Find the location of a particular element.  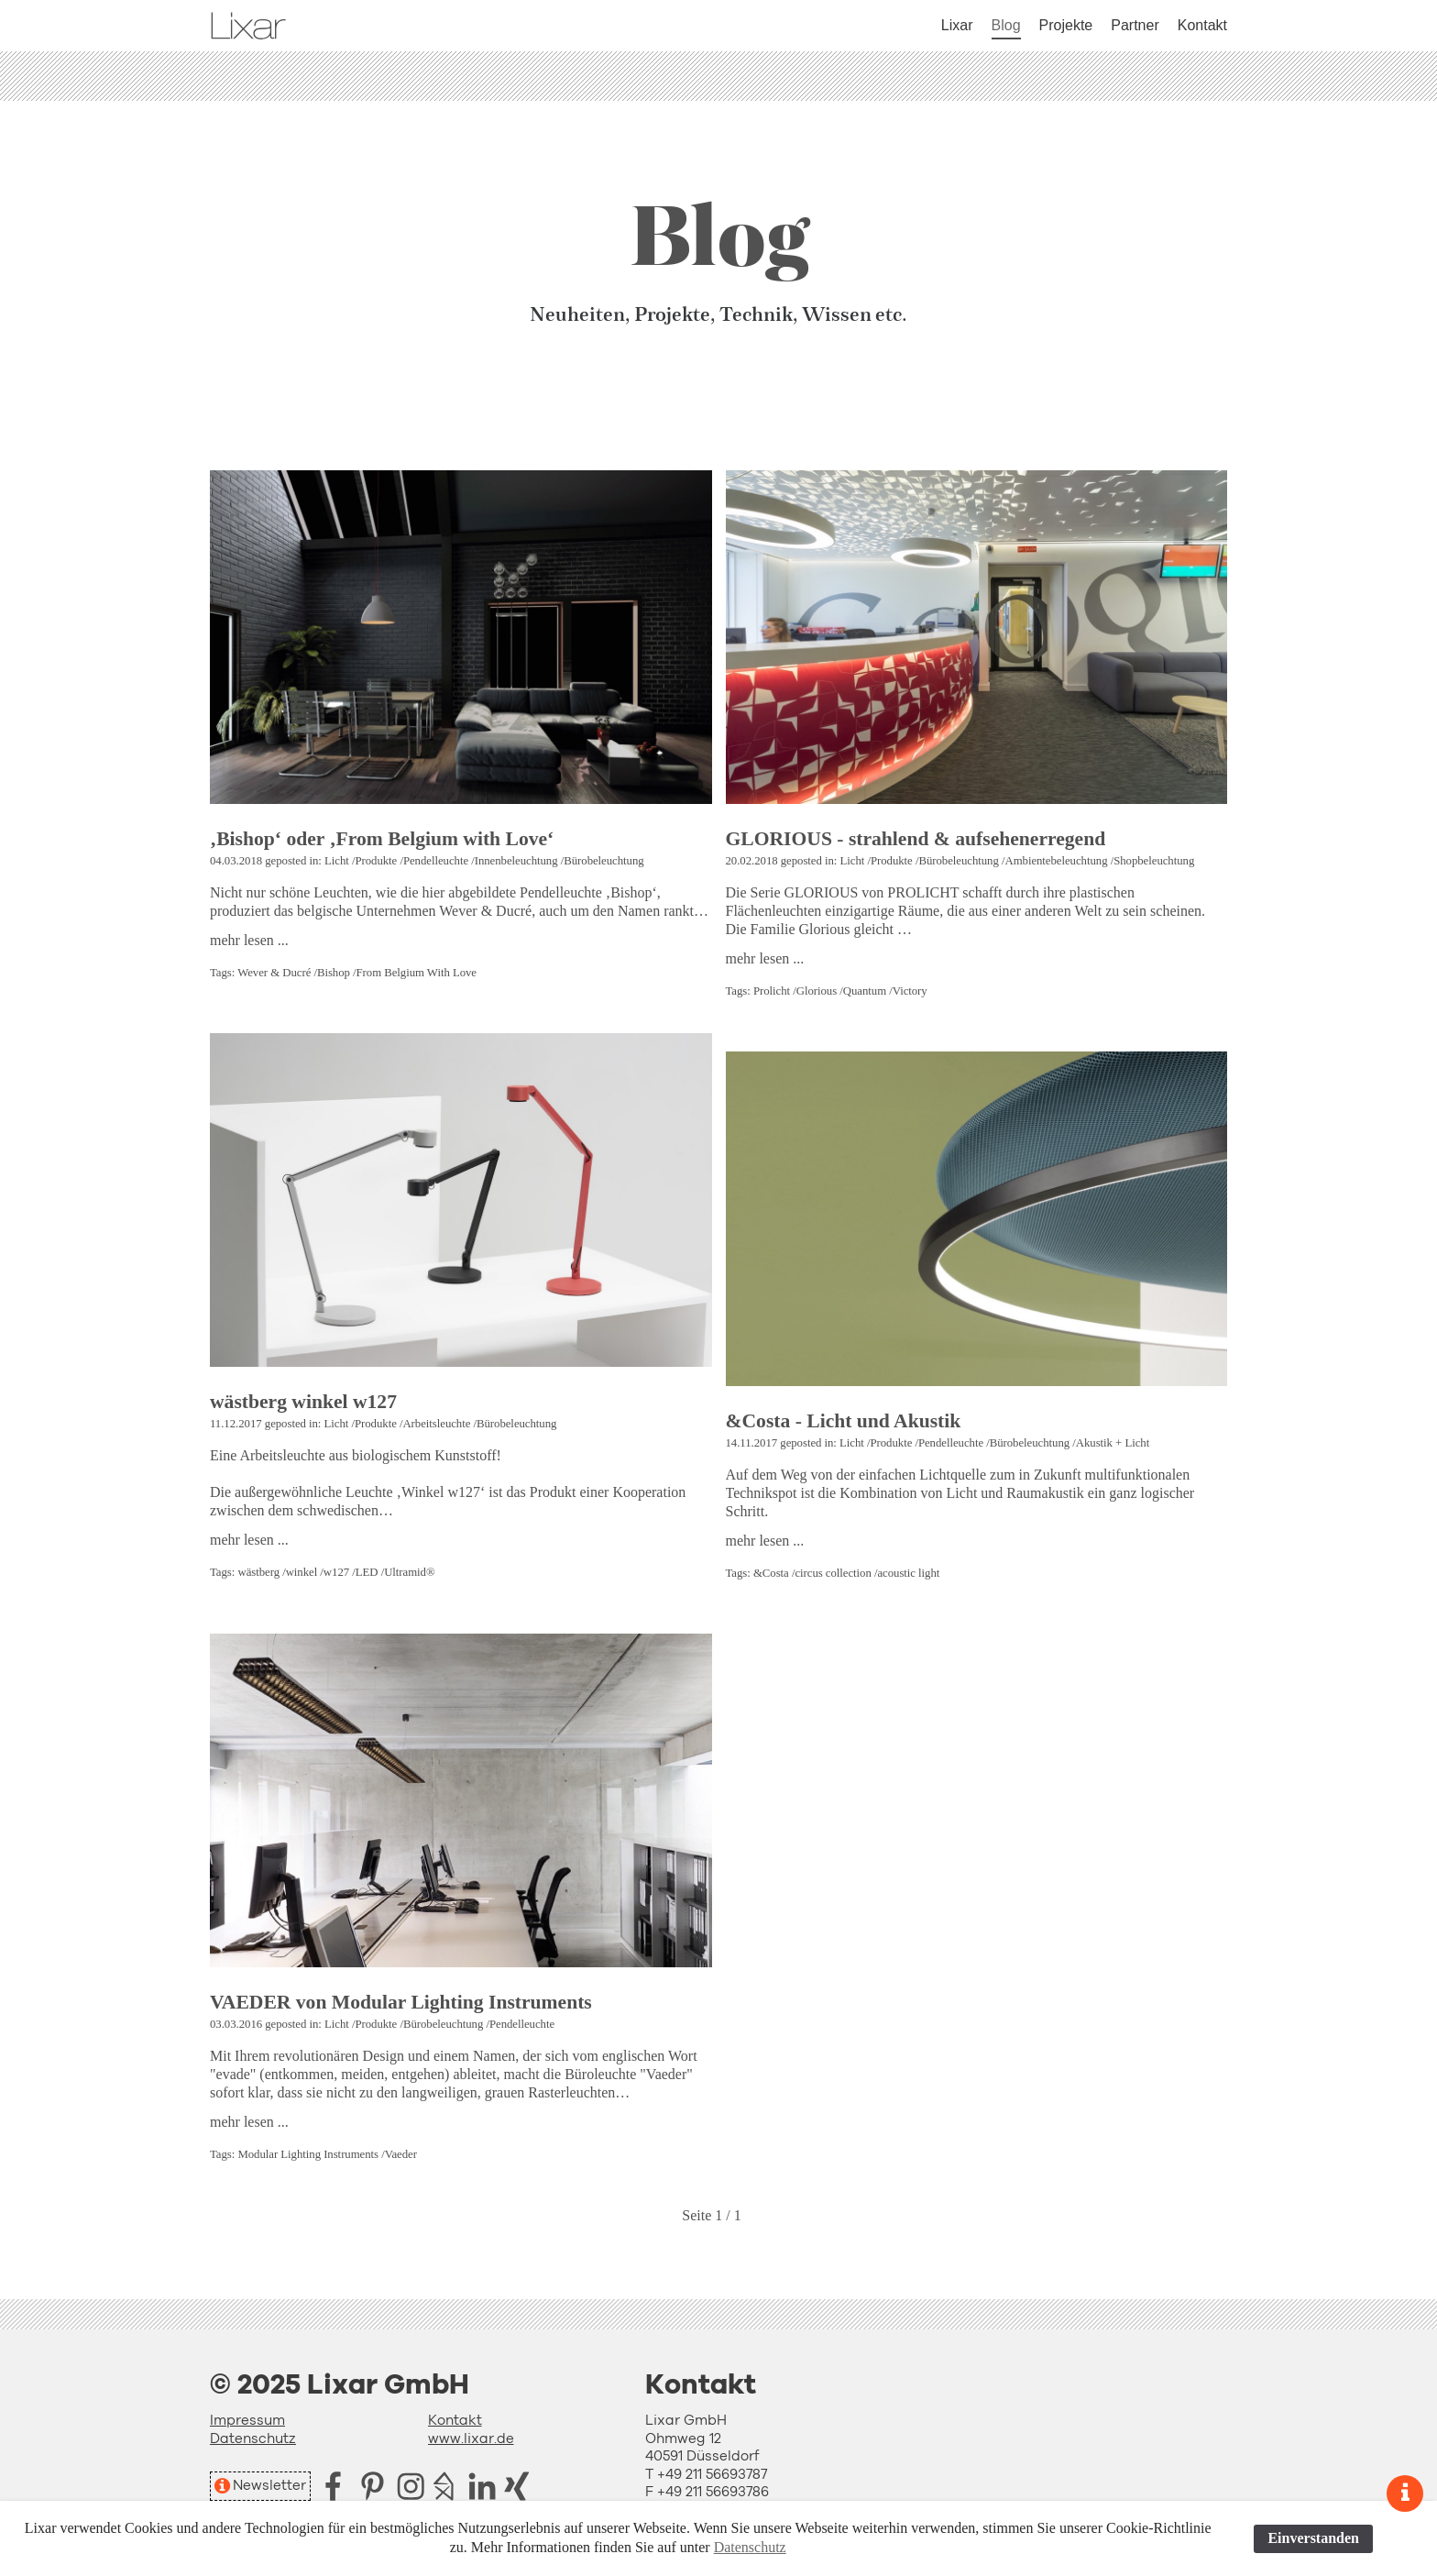

Shopbeleuchtung is located at coordinates (1153, 860).